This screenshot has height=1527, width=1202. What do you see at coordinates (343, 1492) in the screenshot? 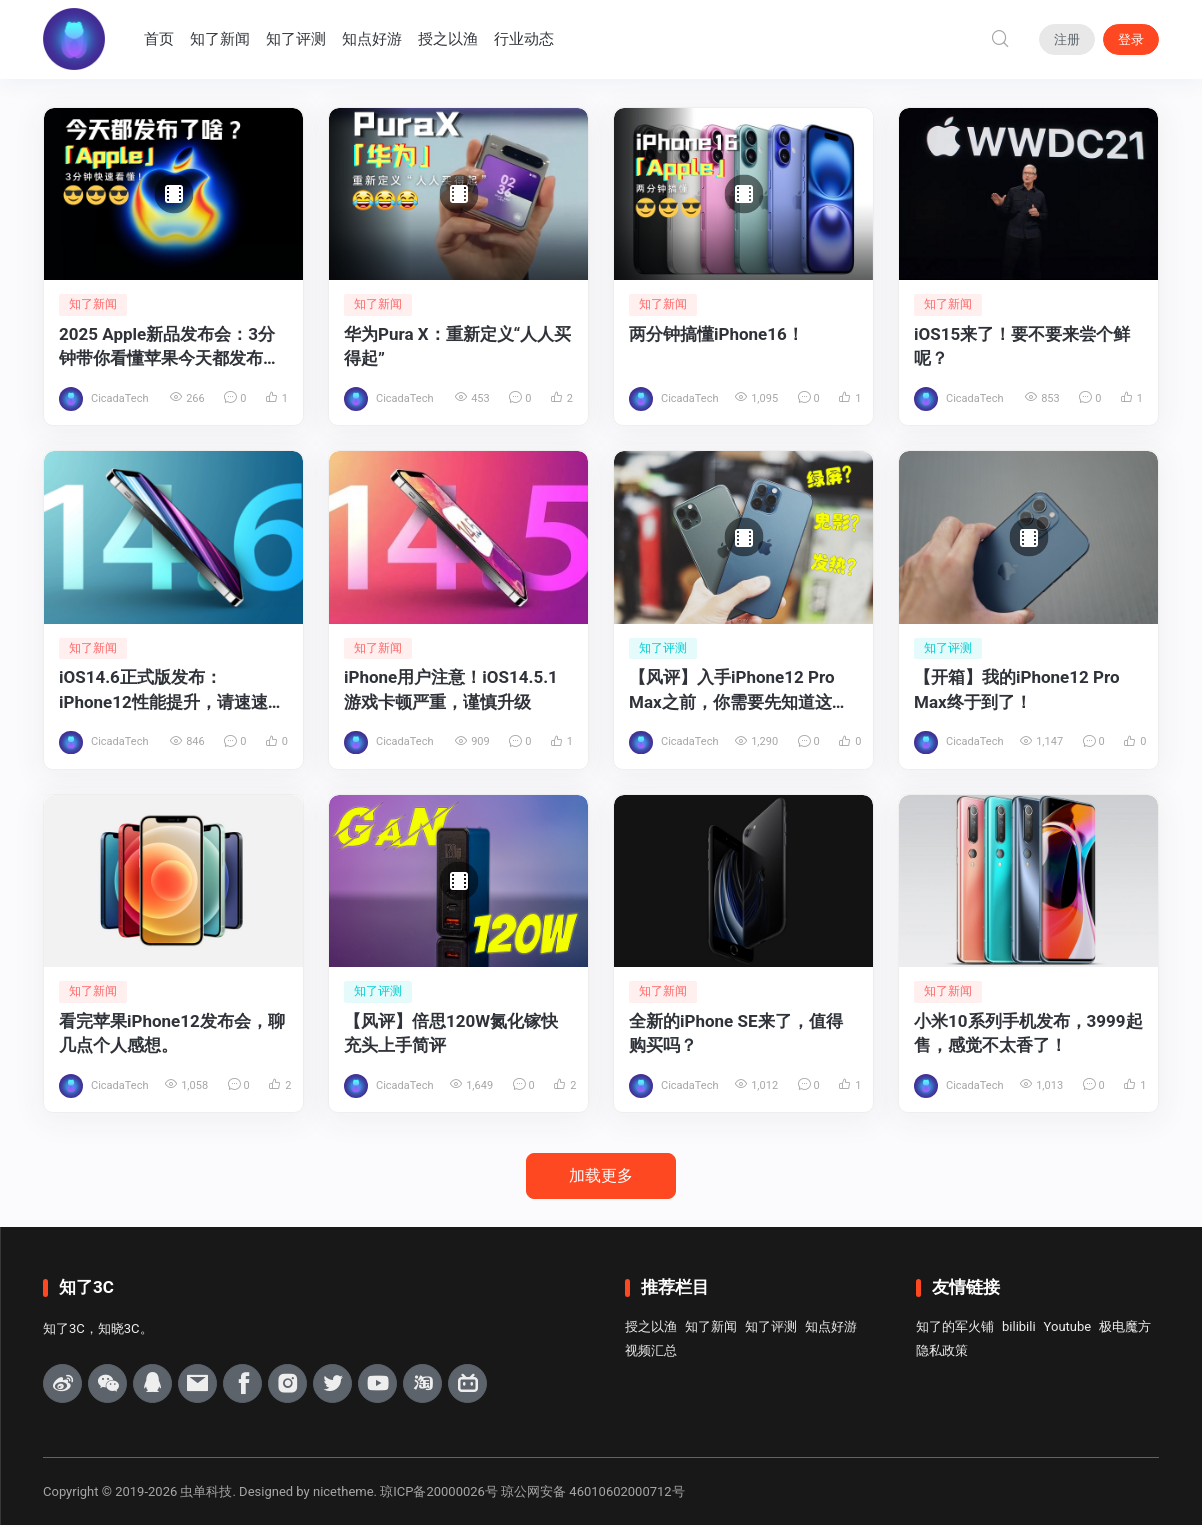
I see `nicetheme` at bounding box center [343, 1492].